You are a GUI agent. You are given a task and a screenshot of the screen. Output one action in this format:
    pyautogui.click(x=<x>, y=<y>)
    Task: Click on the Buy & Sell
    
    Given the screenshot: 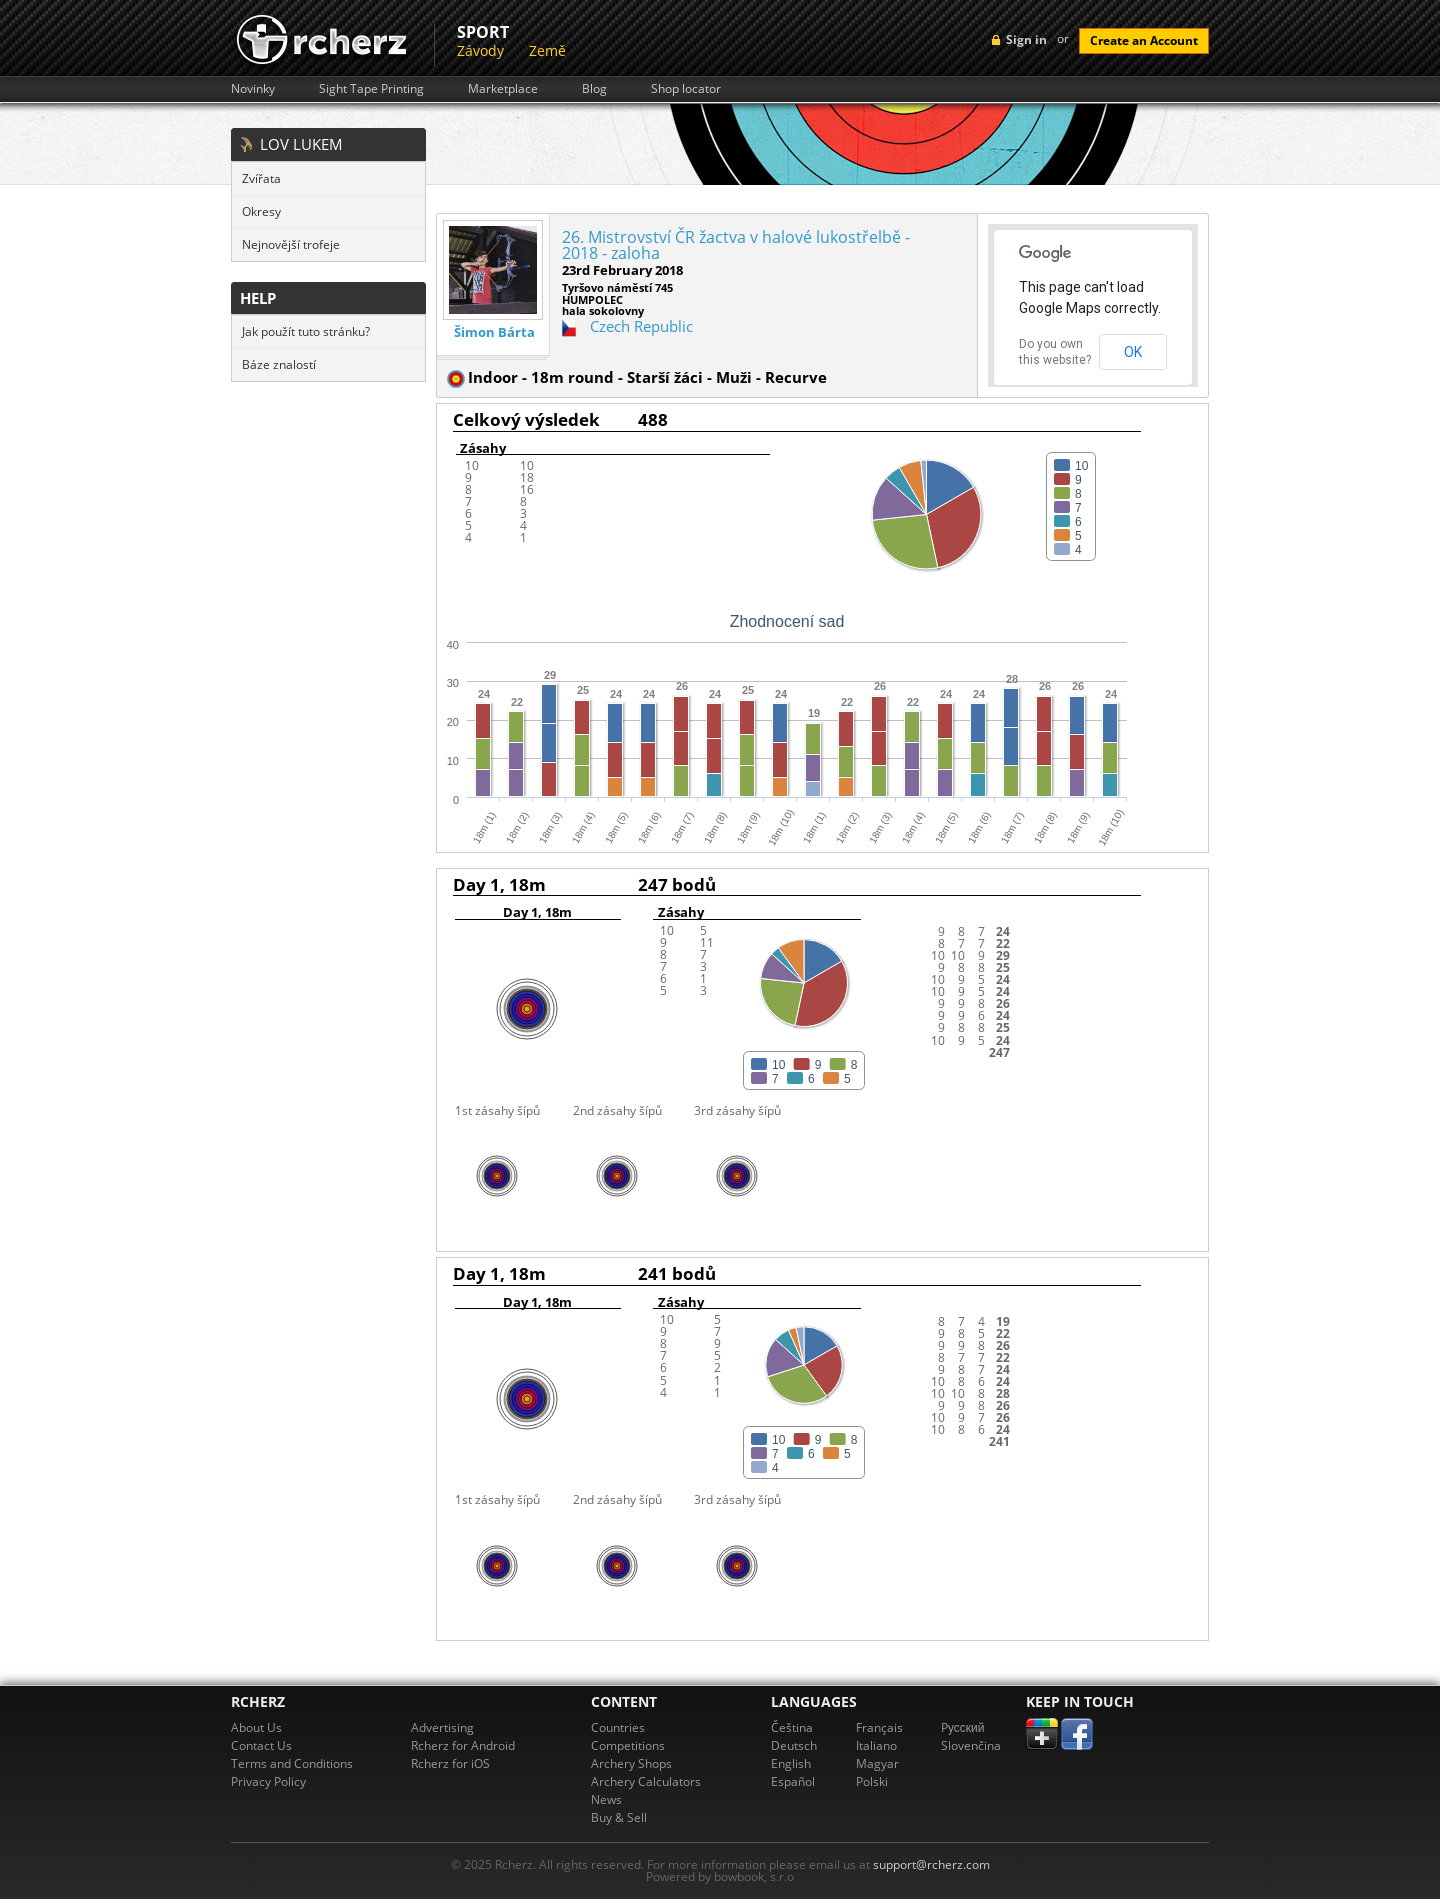 What is the action you would take?
    pyautogui.click(x=619, y=1817)
    